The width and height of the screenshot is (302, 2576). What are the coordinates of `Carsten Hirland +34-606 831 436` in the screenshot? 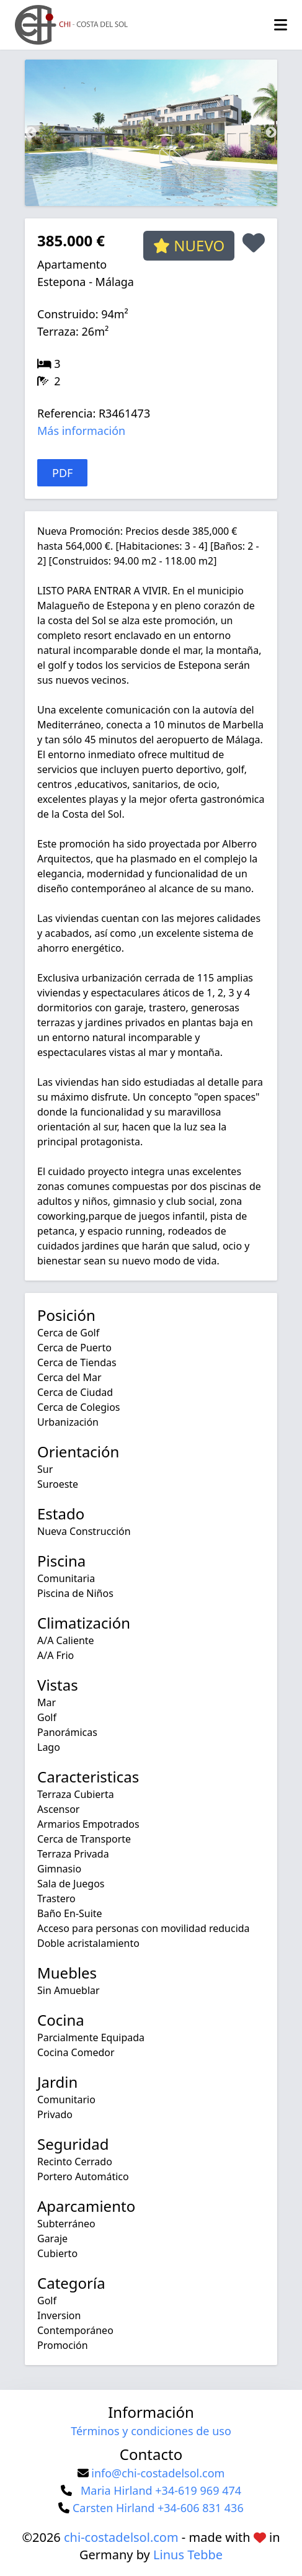 It's located at (158, 2507).